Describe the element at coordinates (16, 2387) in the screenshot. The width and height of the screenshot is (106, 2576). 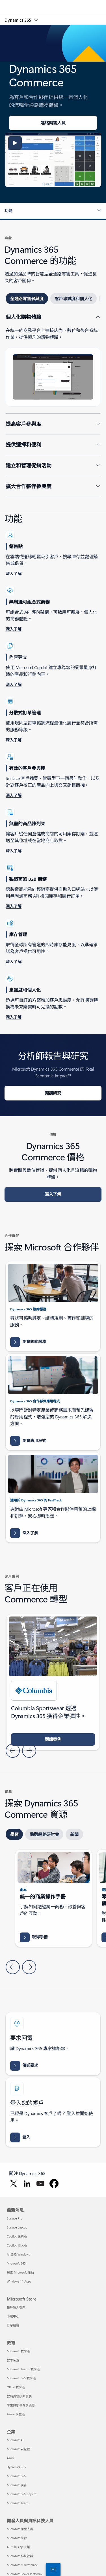
I see `Office 教學版 [Office 教學版 教育]` at that location.